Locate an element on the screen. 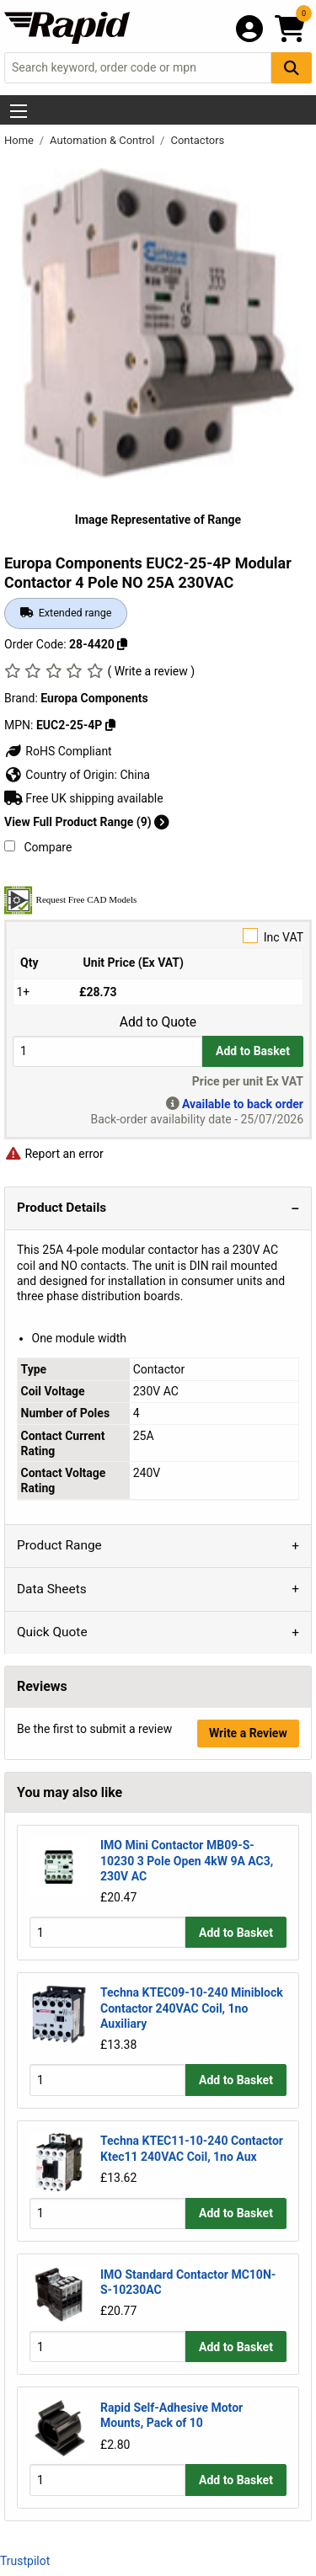 The width and height of the screenshot is (316, 2576). [Copy 28-4420] is located at coordinates (122, 644).